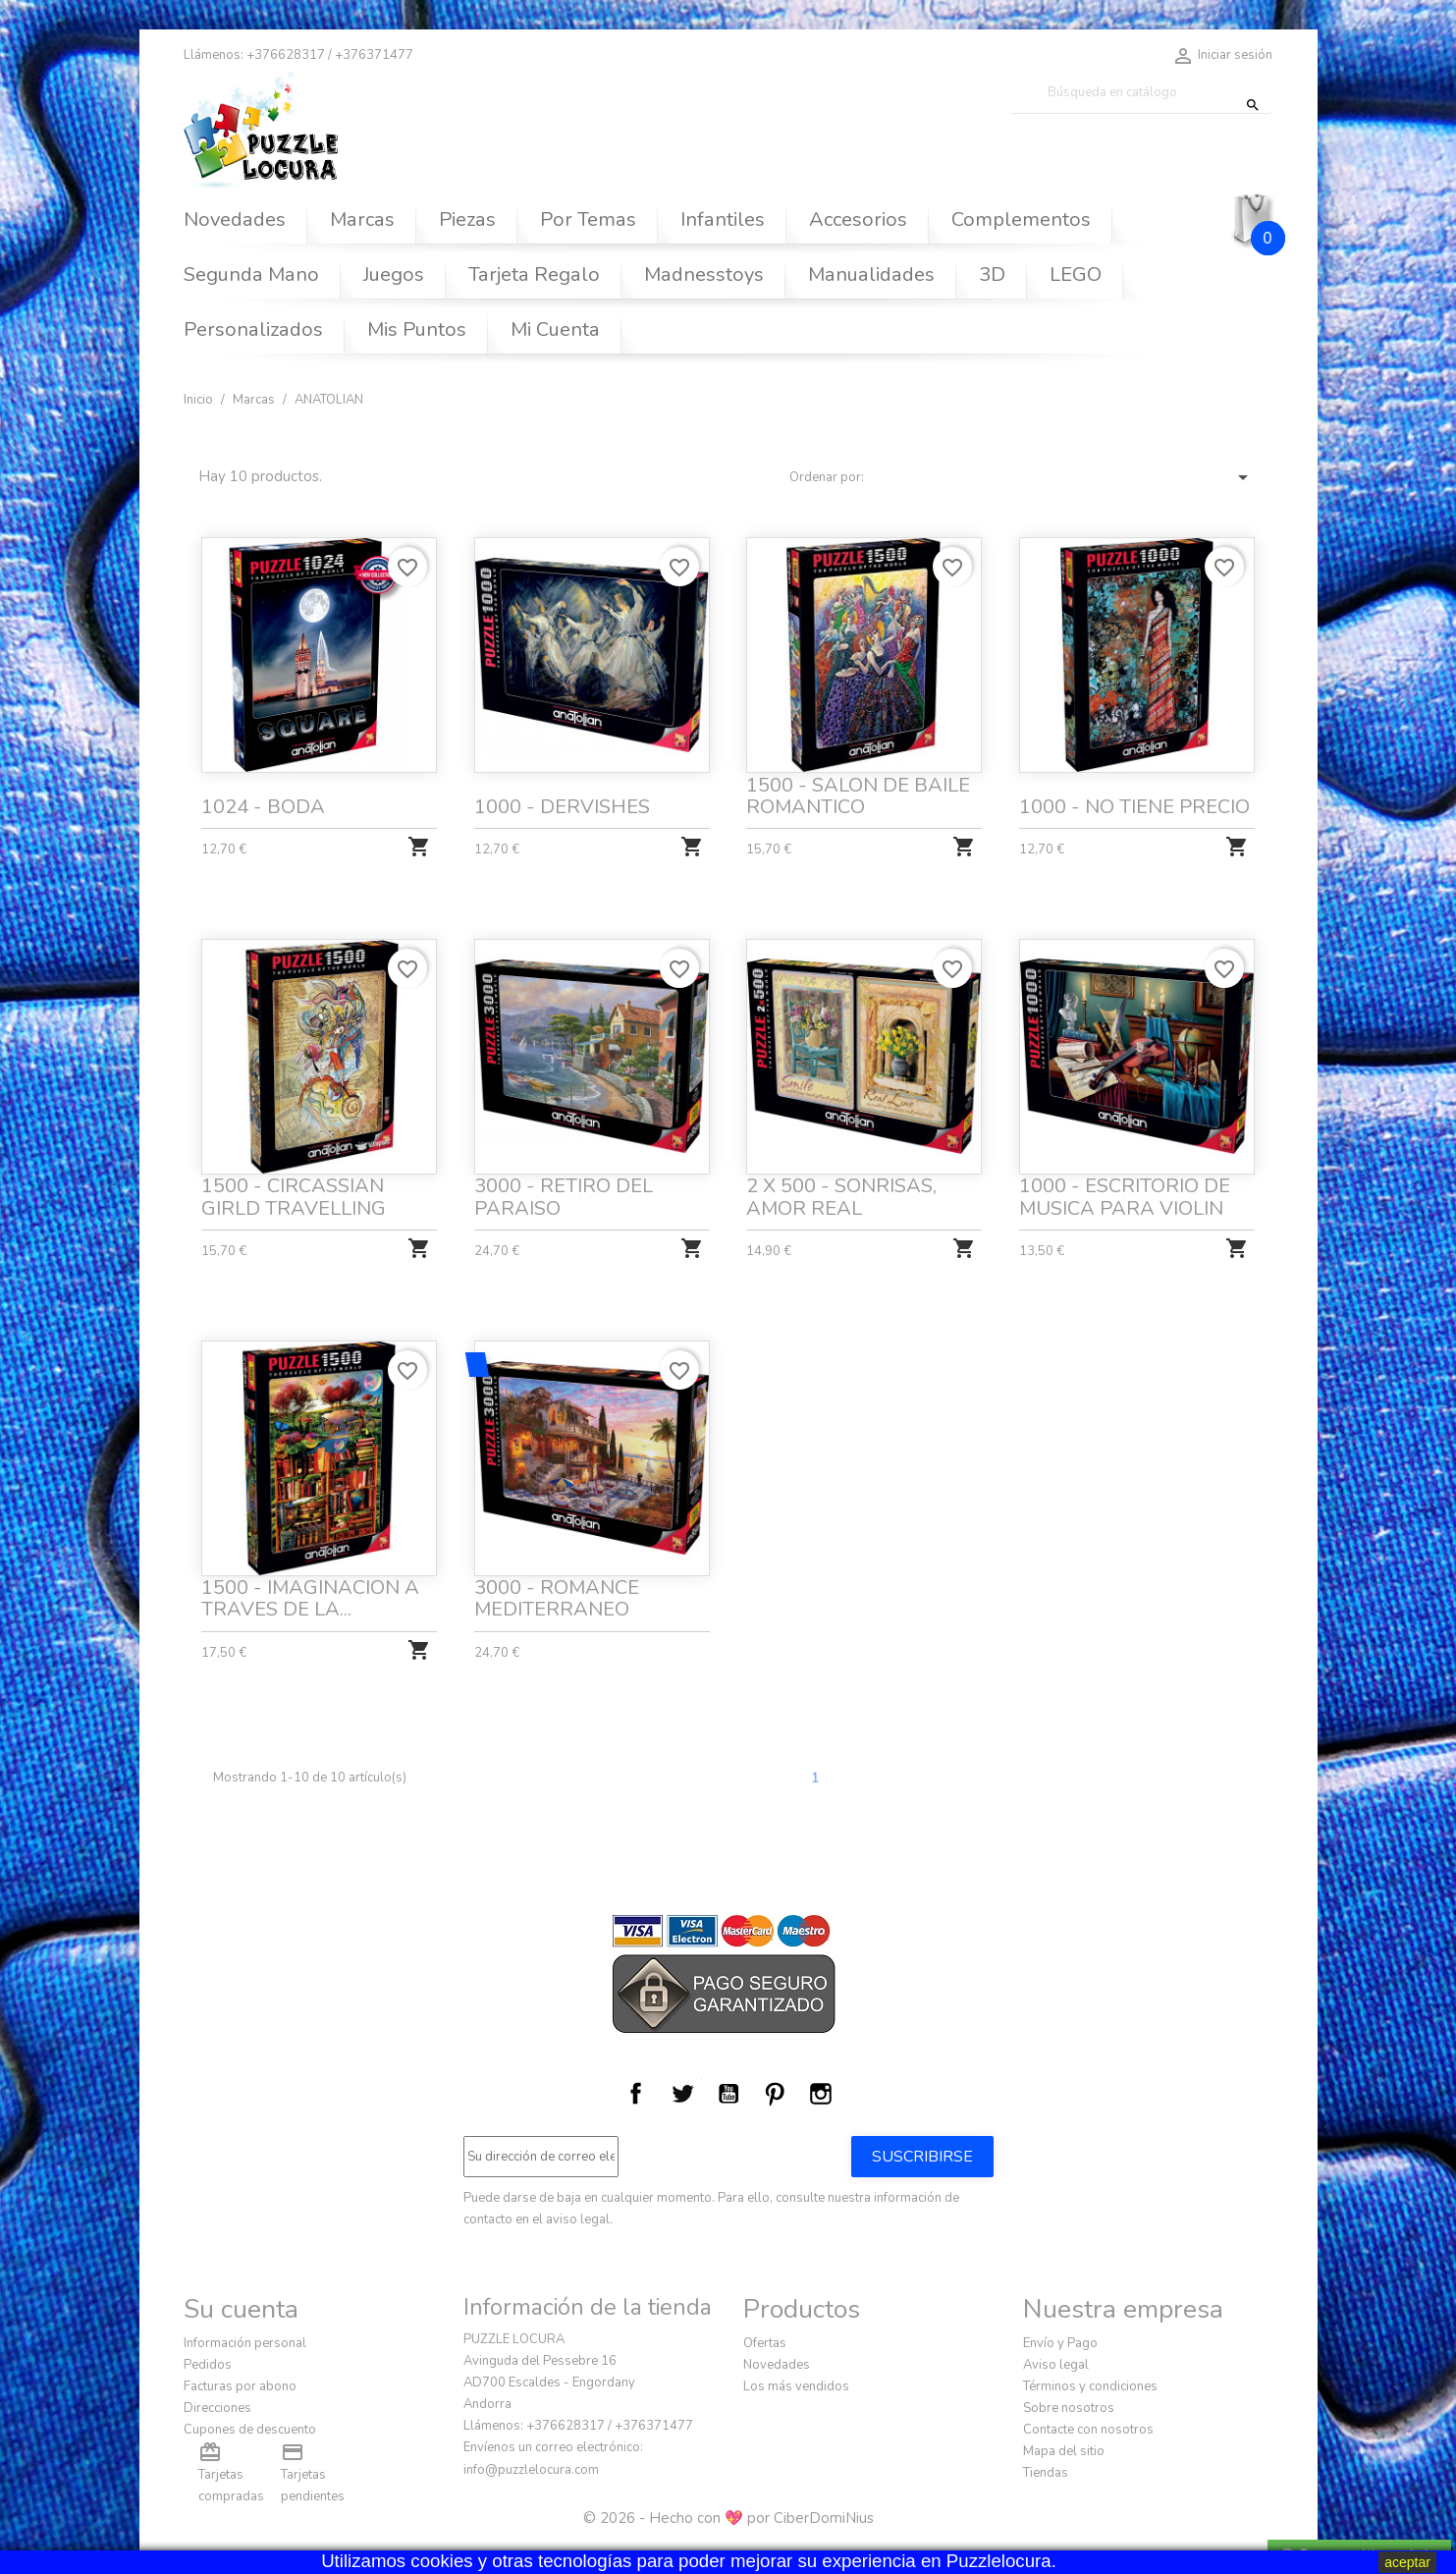 Image resolution: width=1456 pixels, height=2574 pixels. What do you see at coordinates (250, 2429) in the screenshot?
I see `Cupones de descuento` at bounding box center [250, 2429].